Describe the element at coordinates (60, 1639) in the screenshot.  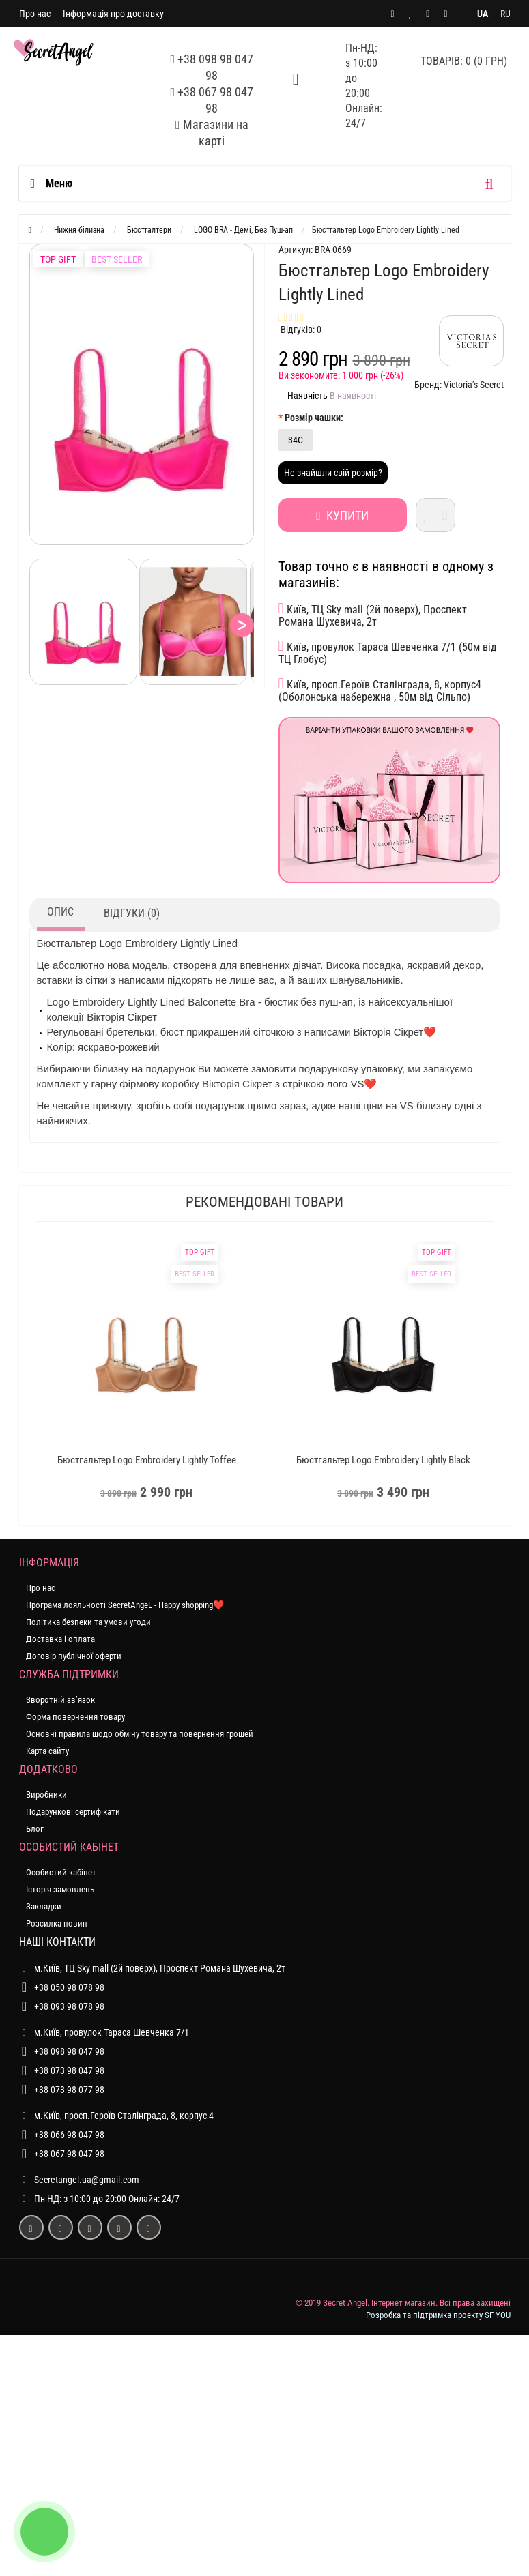
I see `Доставка і оплата` at that location.